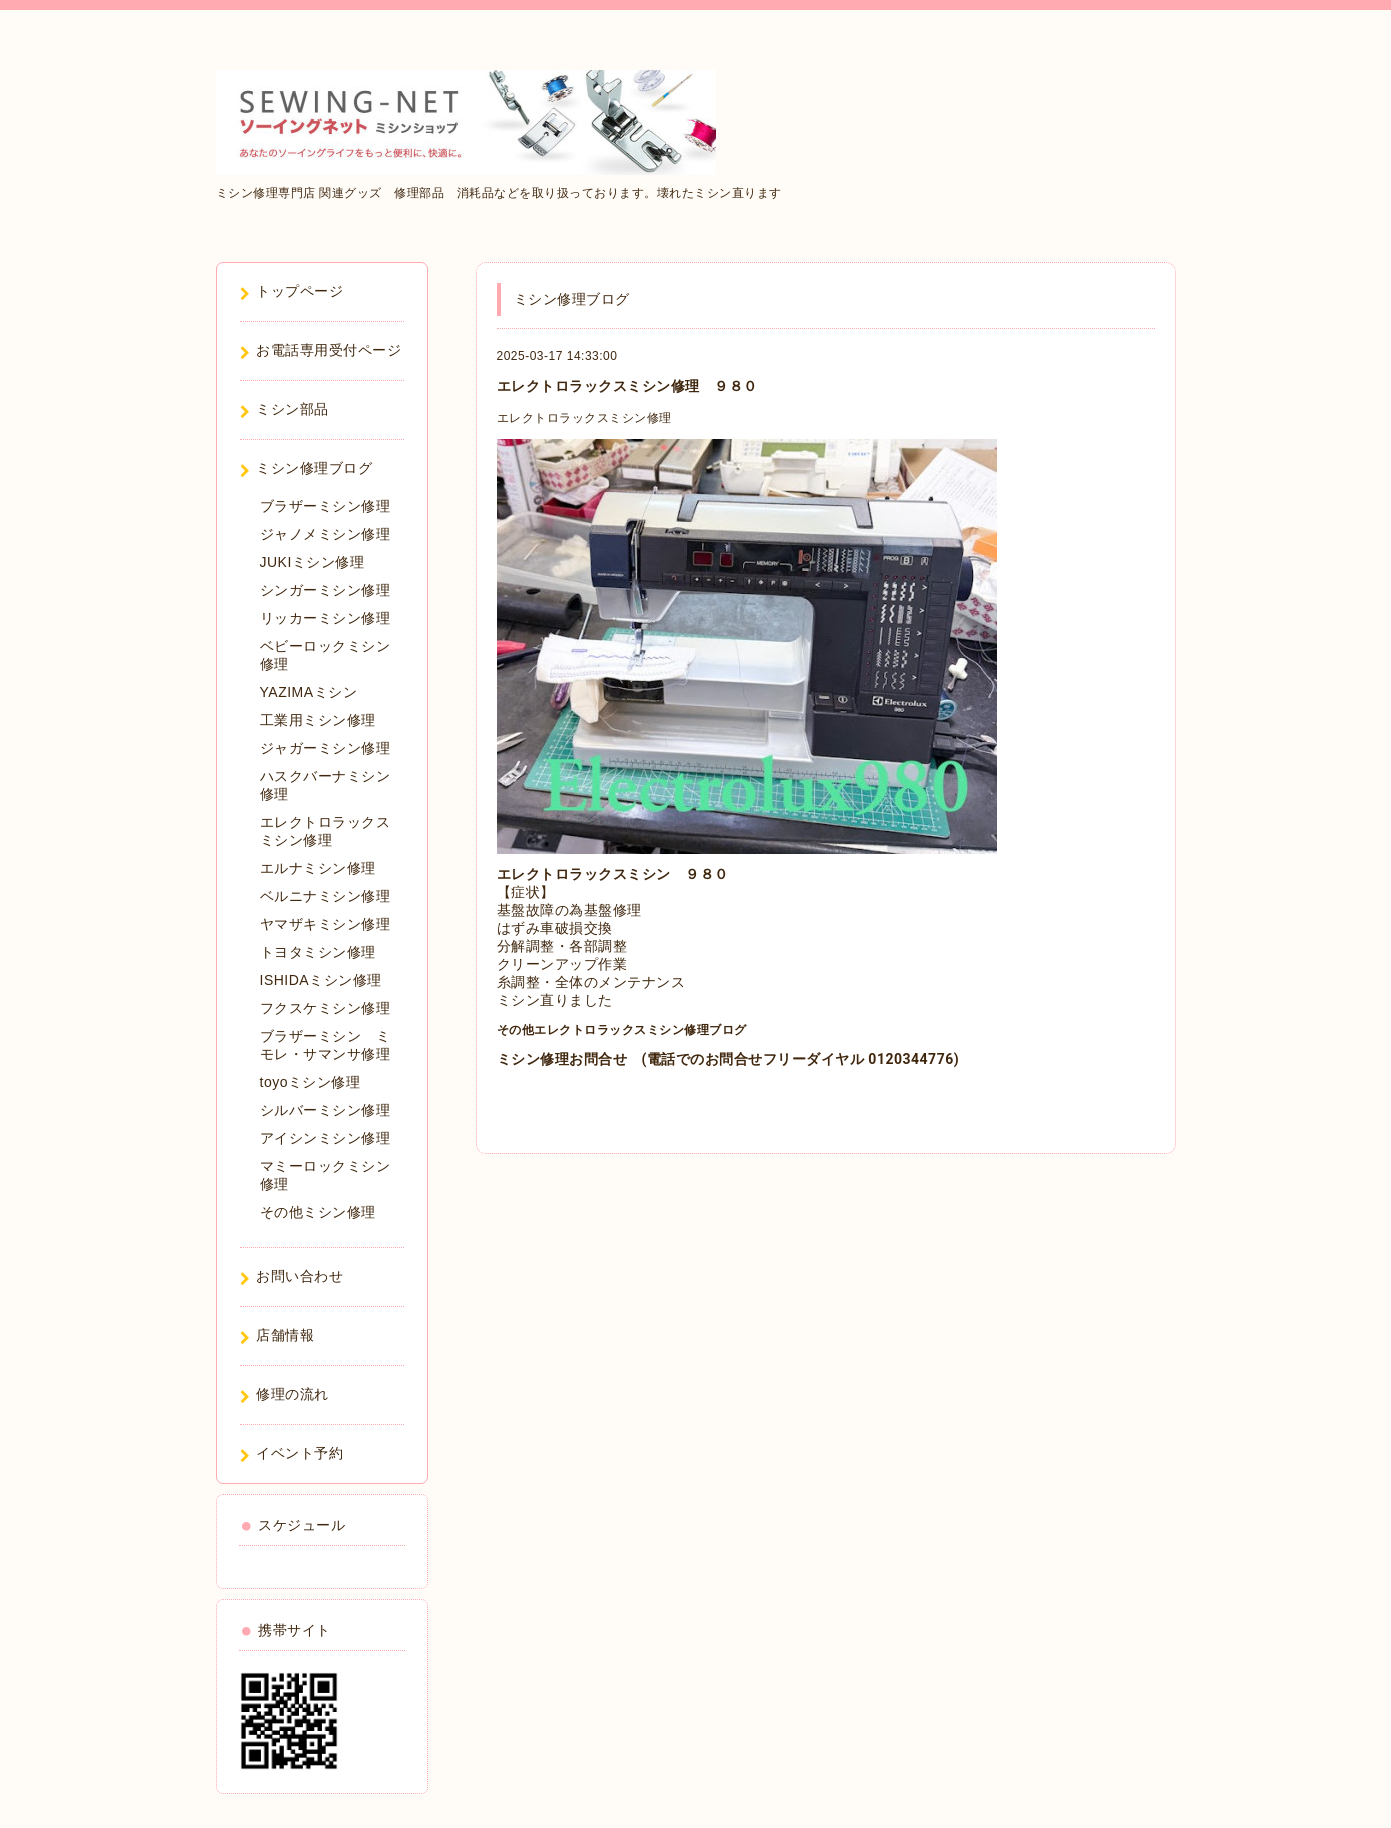  I want to click on エレクトロラックスミシン修理 ９８０, so click(627, 386).